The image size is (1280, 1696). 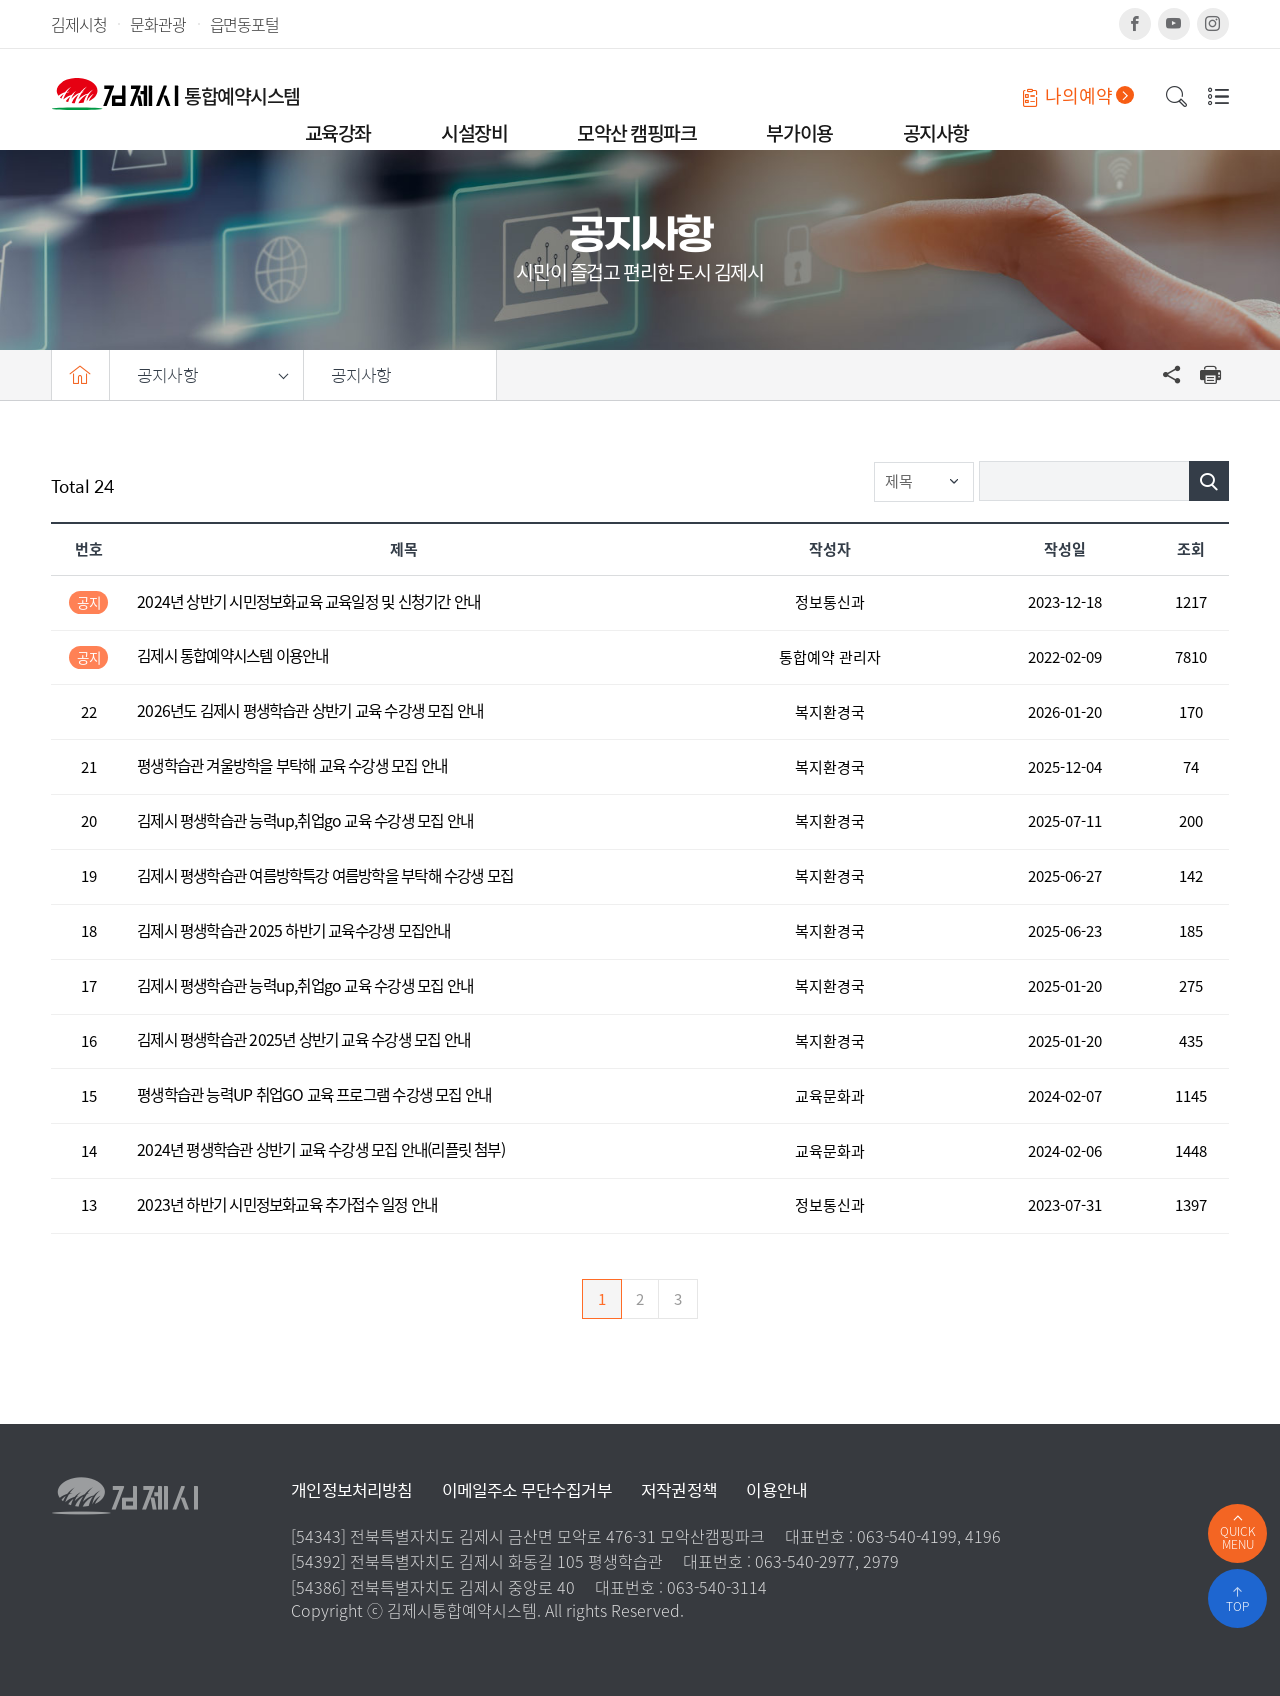 I want to click on 김제시 평생학습관 2025년 상반기 교육 수강생 모집 안내, so click(x=303, y=1040).